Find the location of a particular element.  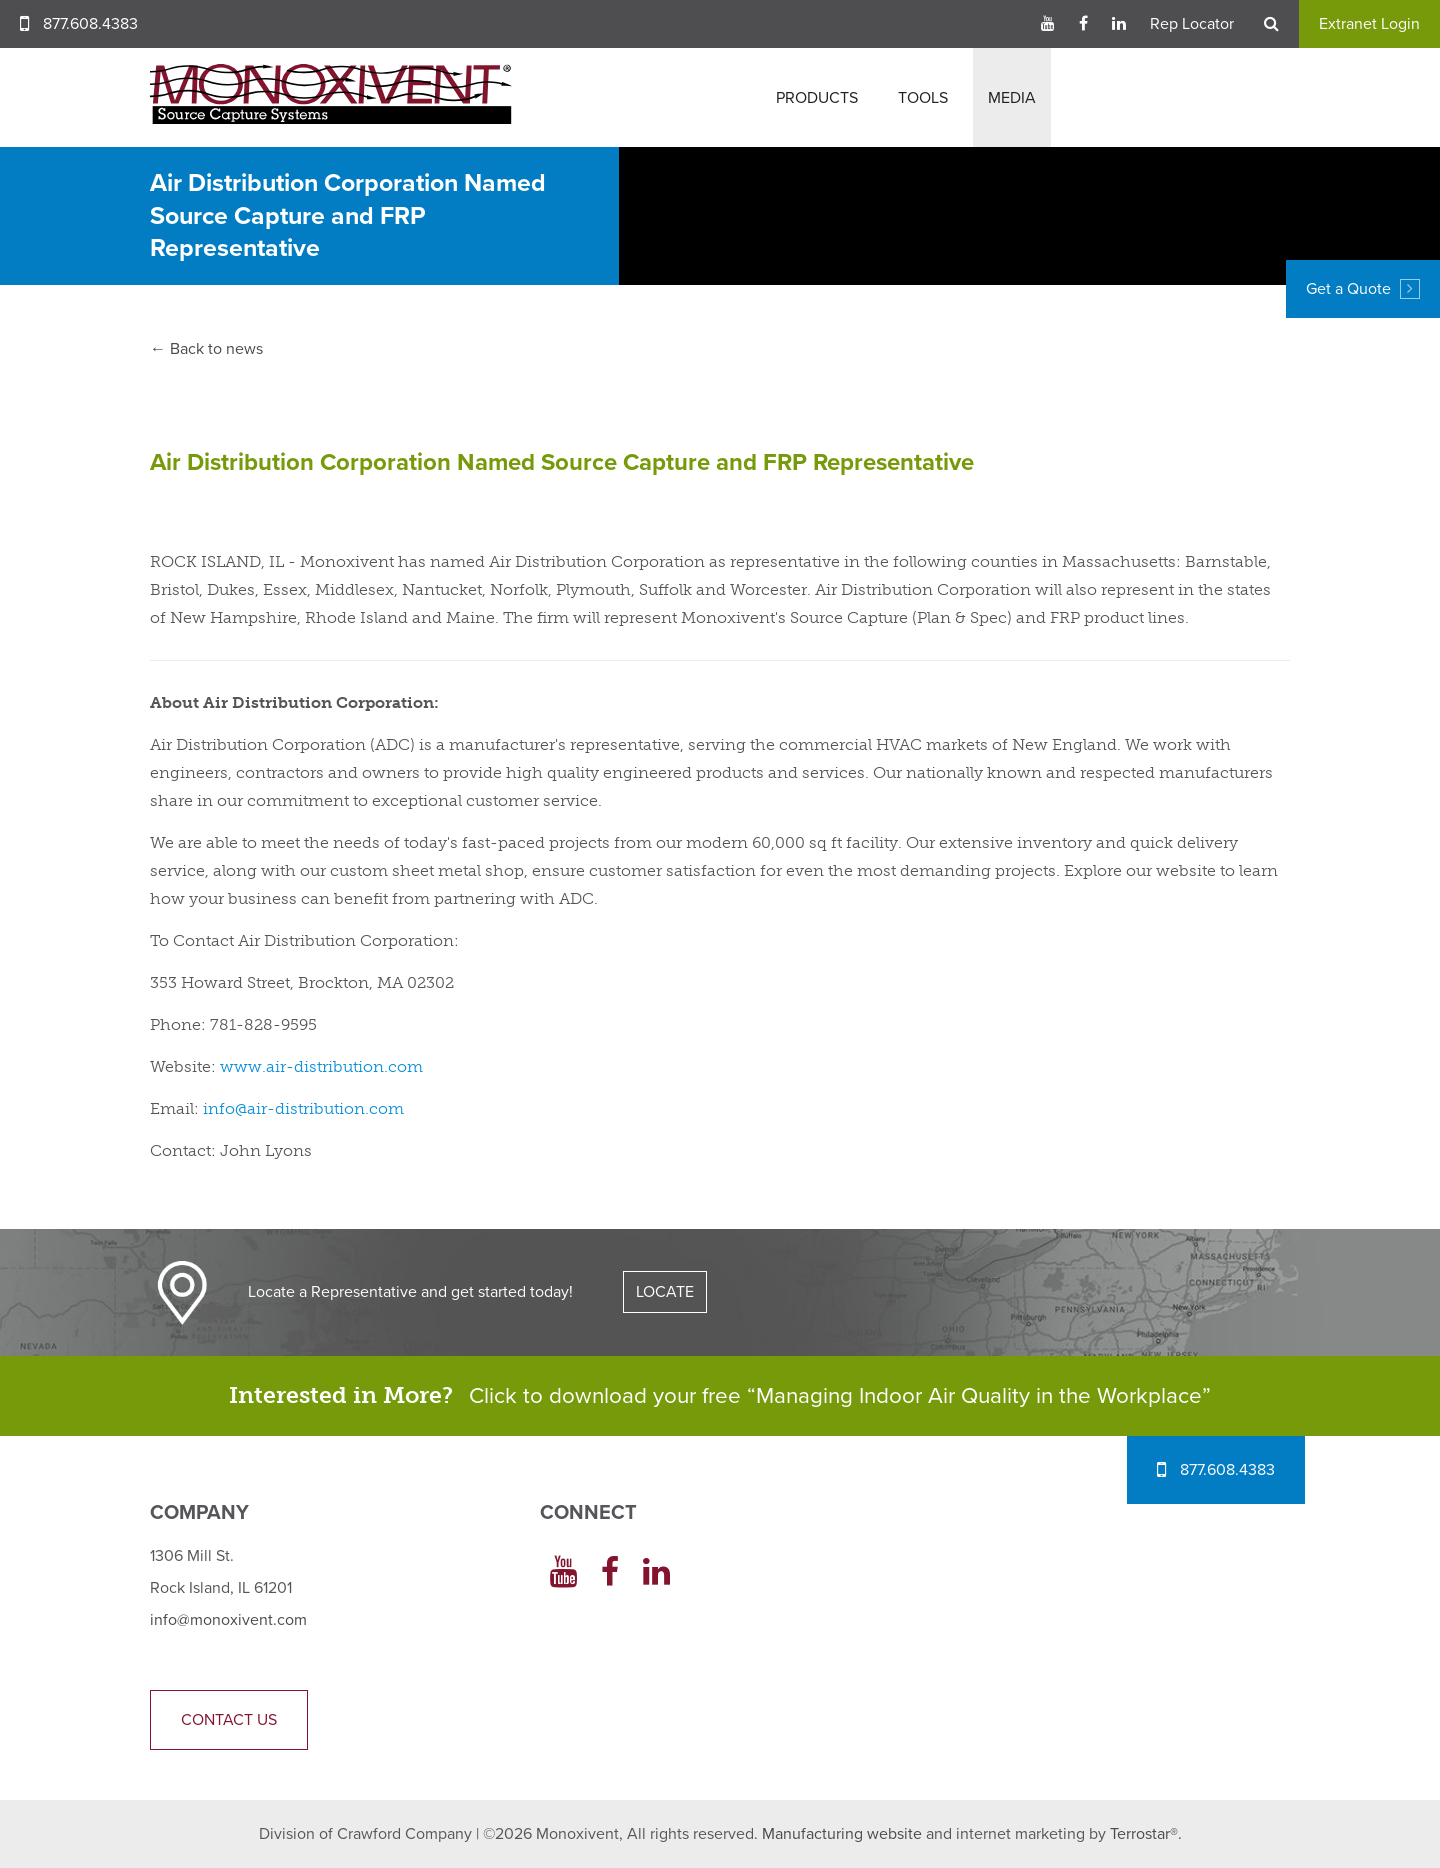

Rep Locator is located at coordinates (1192, 24).